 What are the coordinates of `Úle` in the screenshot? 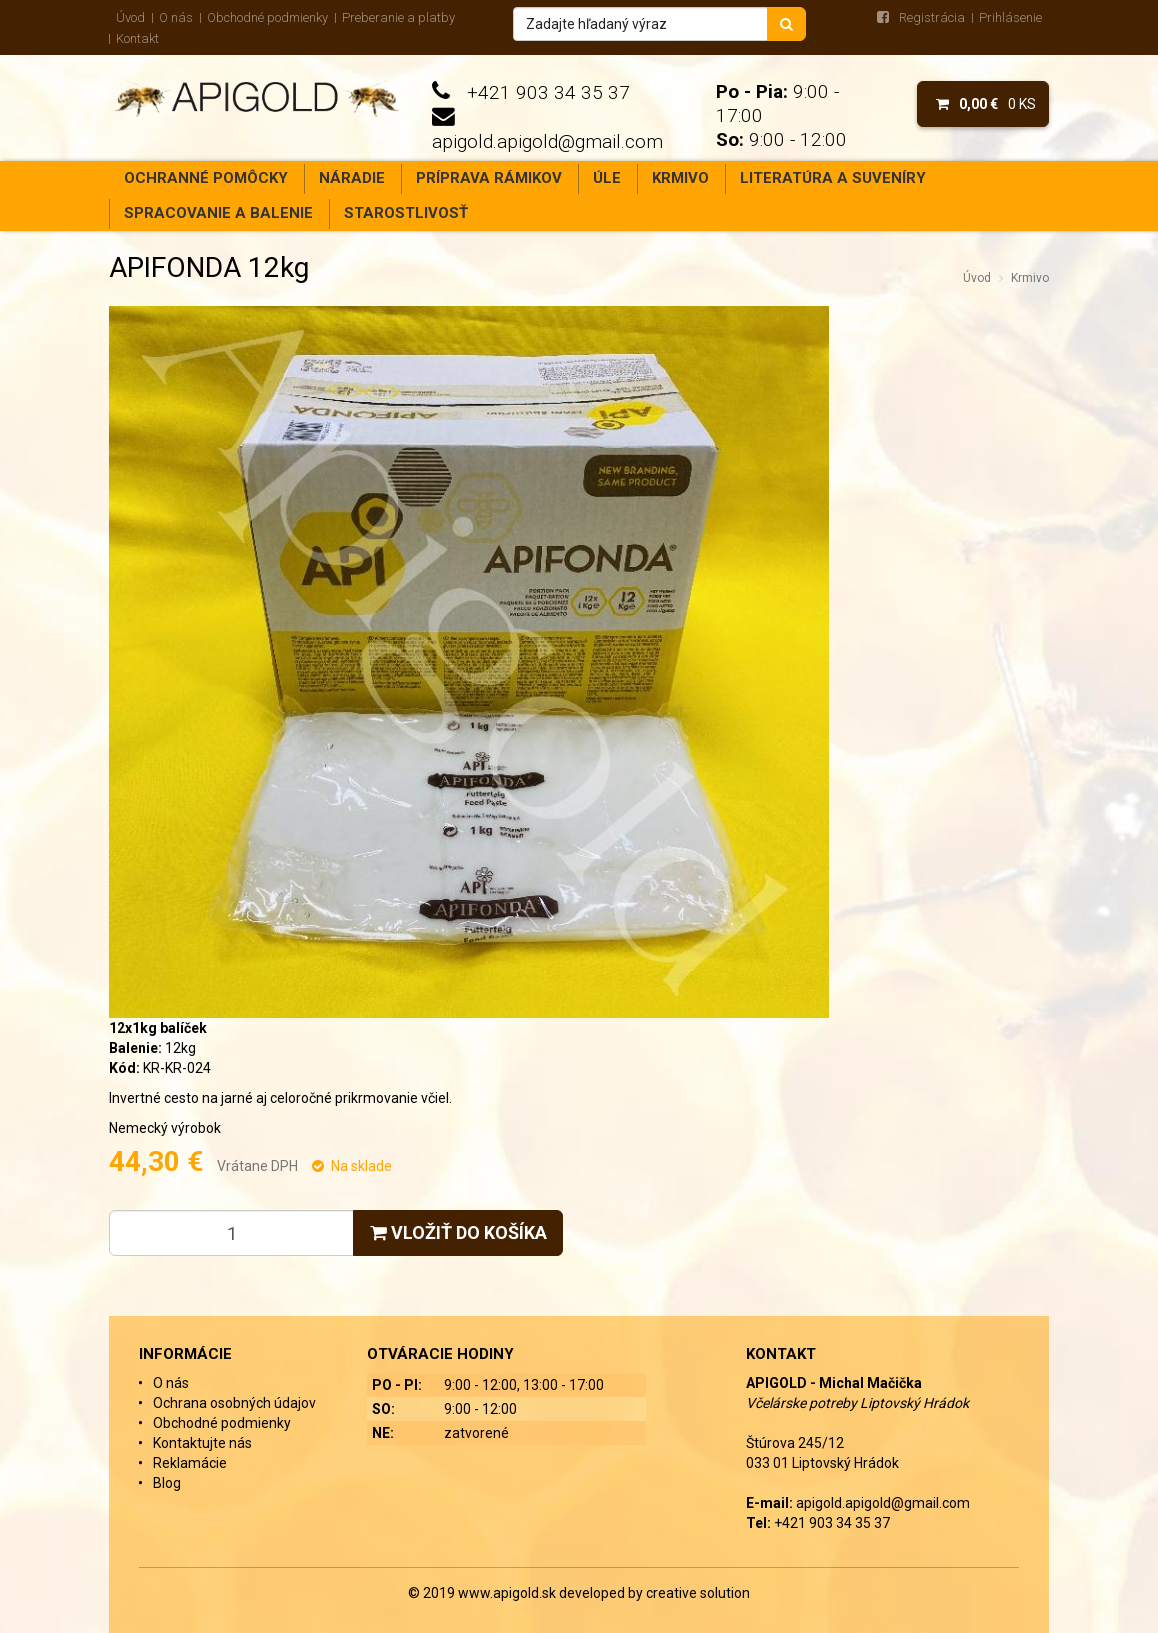 It's located at (607, 178).